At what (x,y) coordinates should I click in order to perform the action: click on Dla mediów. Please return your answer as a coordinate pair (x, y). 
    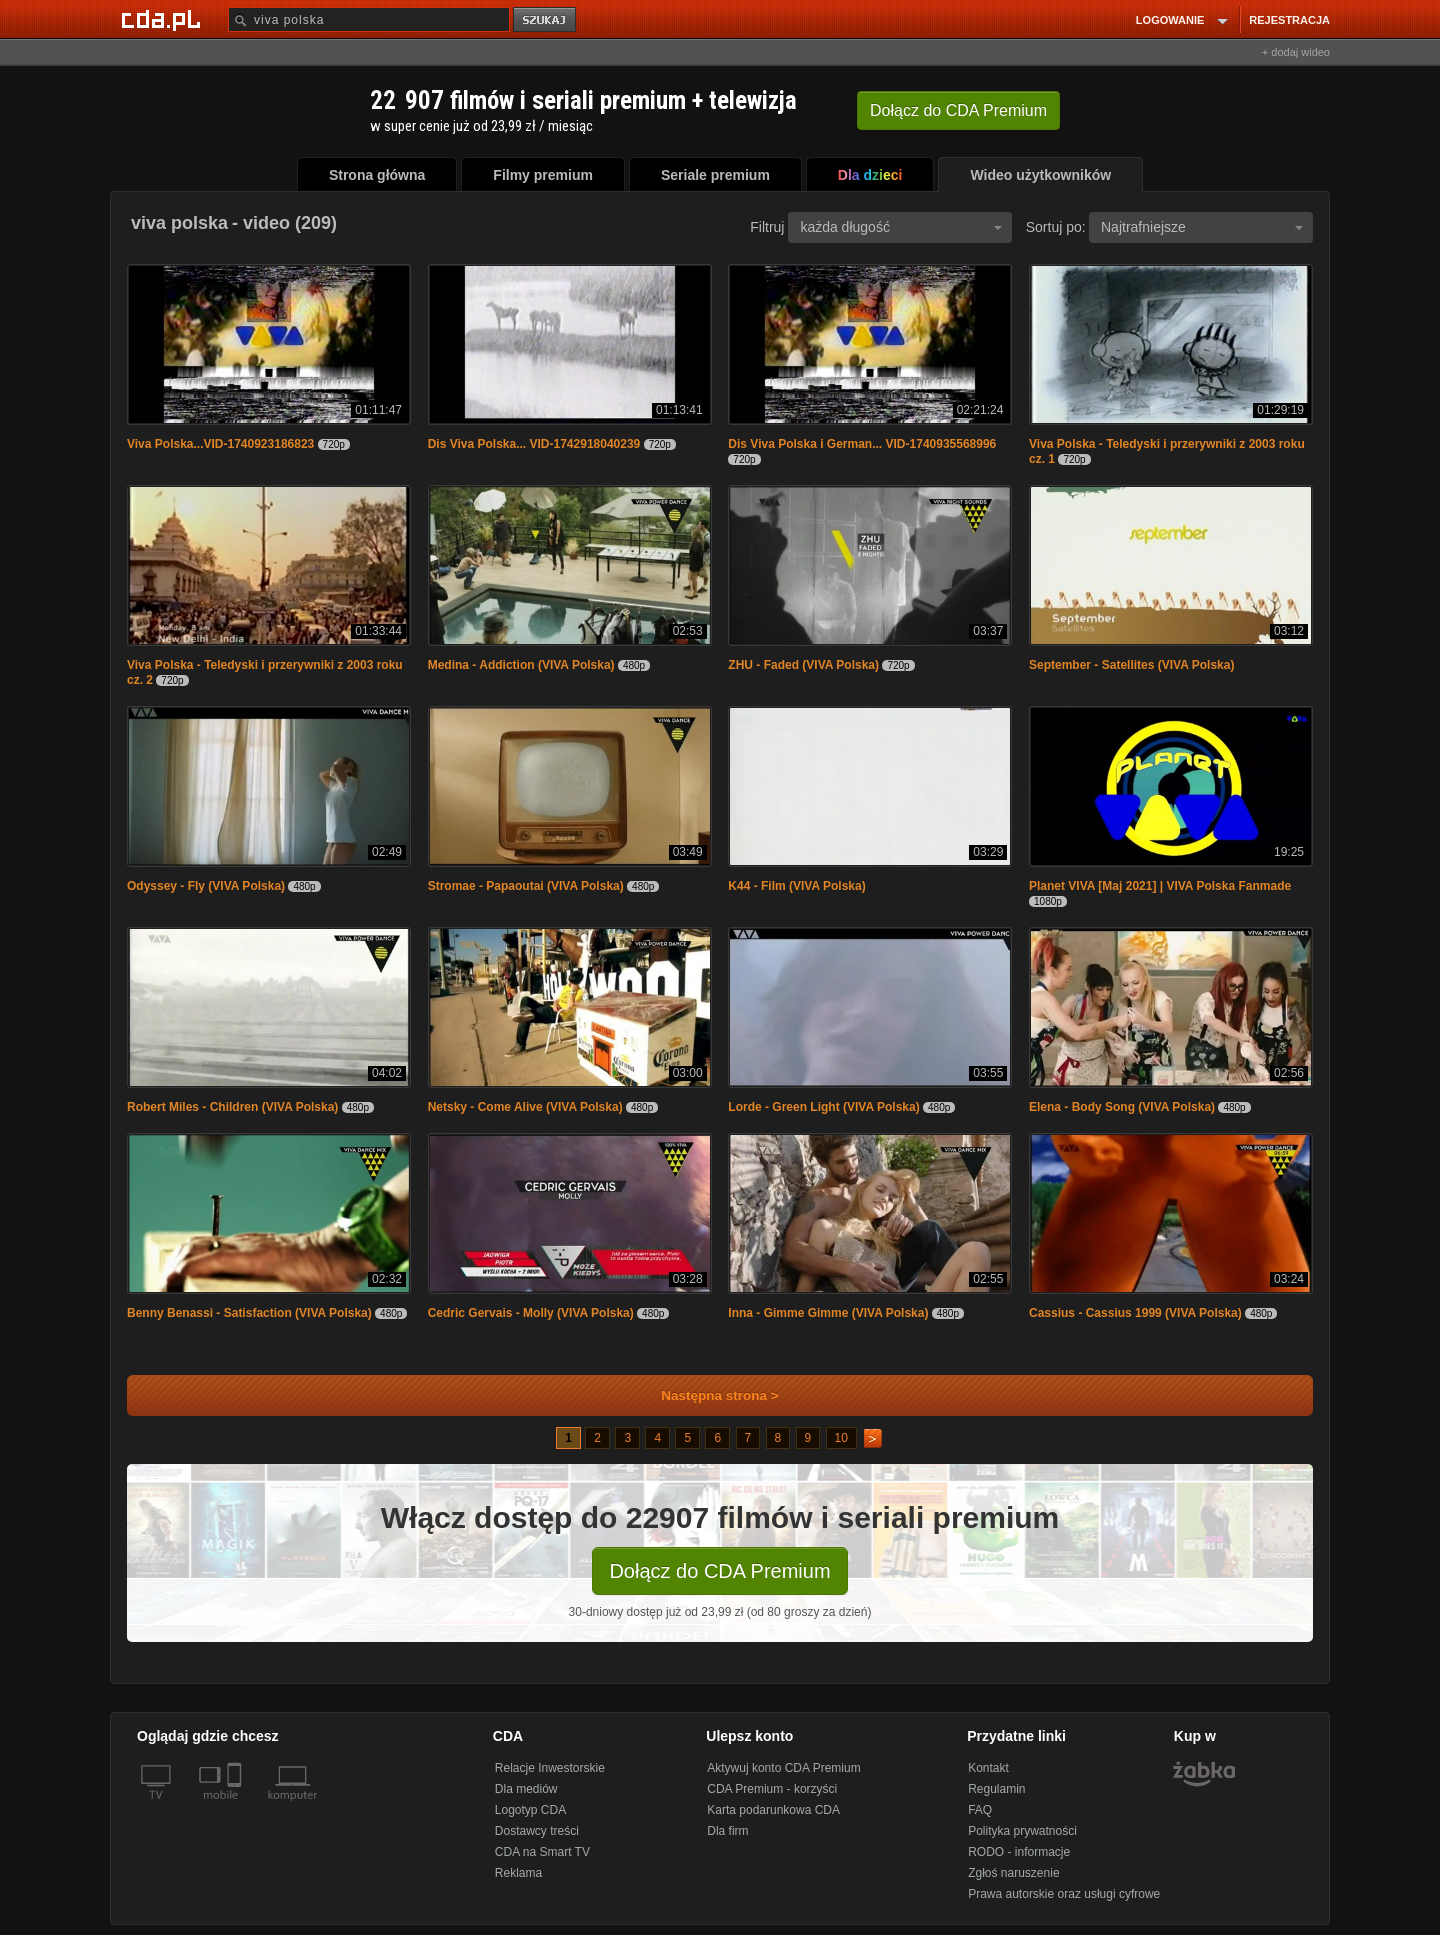
    Looking at the image, I should click on (526, 1789).